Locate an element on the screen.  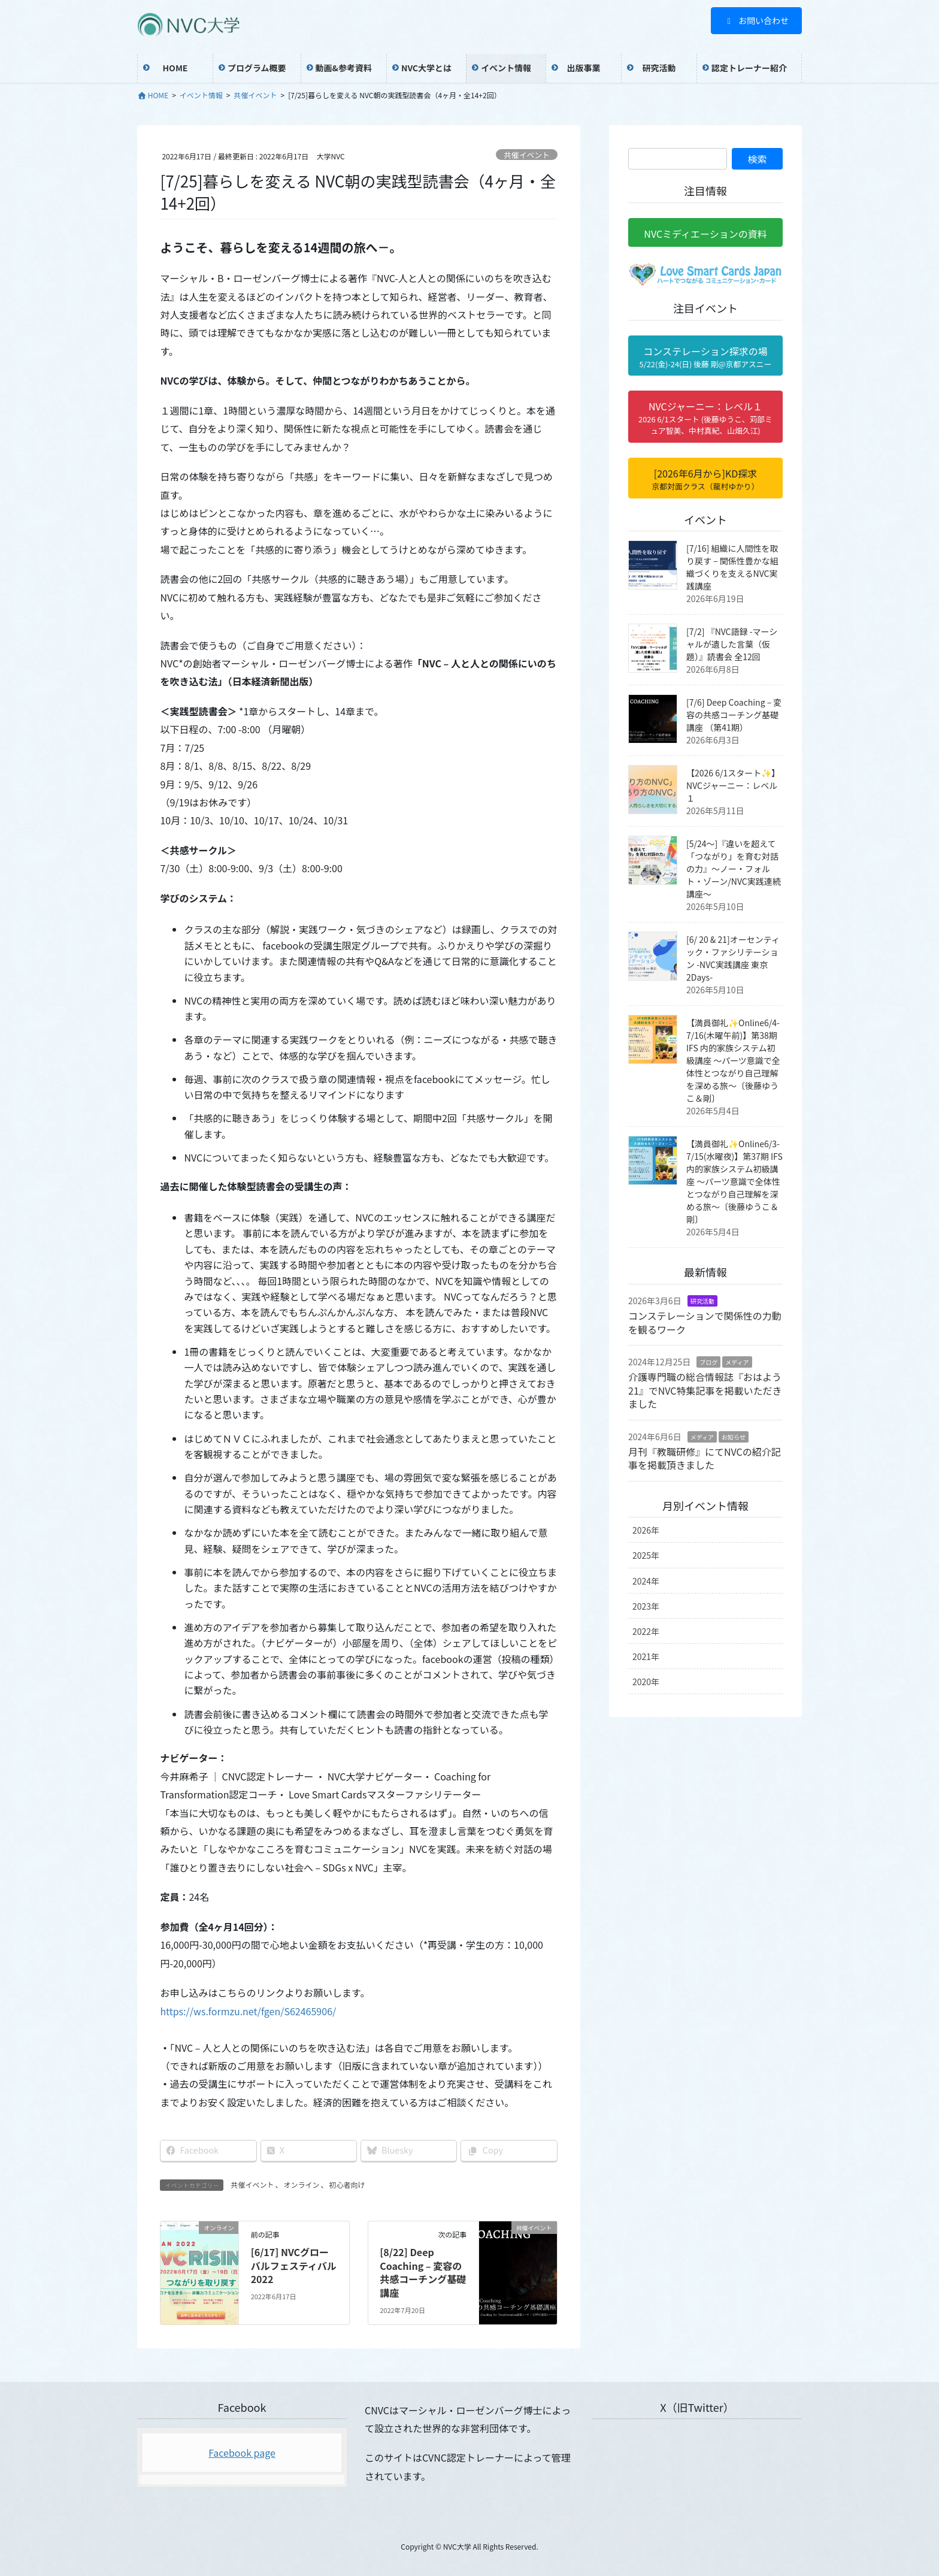
[5/24〜]『違いを超えて「つながり」を育む対話の力』〜ノー・フォルト・ゾーン/NVC実践連続講座〜 is located at coordinates (733, 868).